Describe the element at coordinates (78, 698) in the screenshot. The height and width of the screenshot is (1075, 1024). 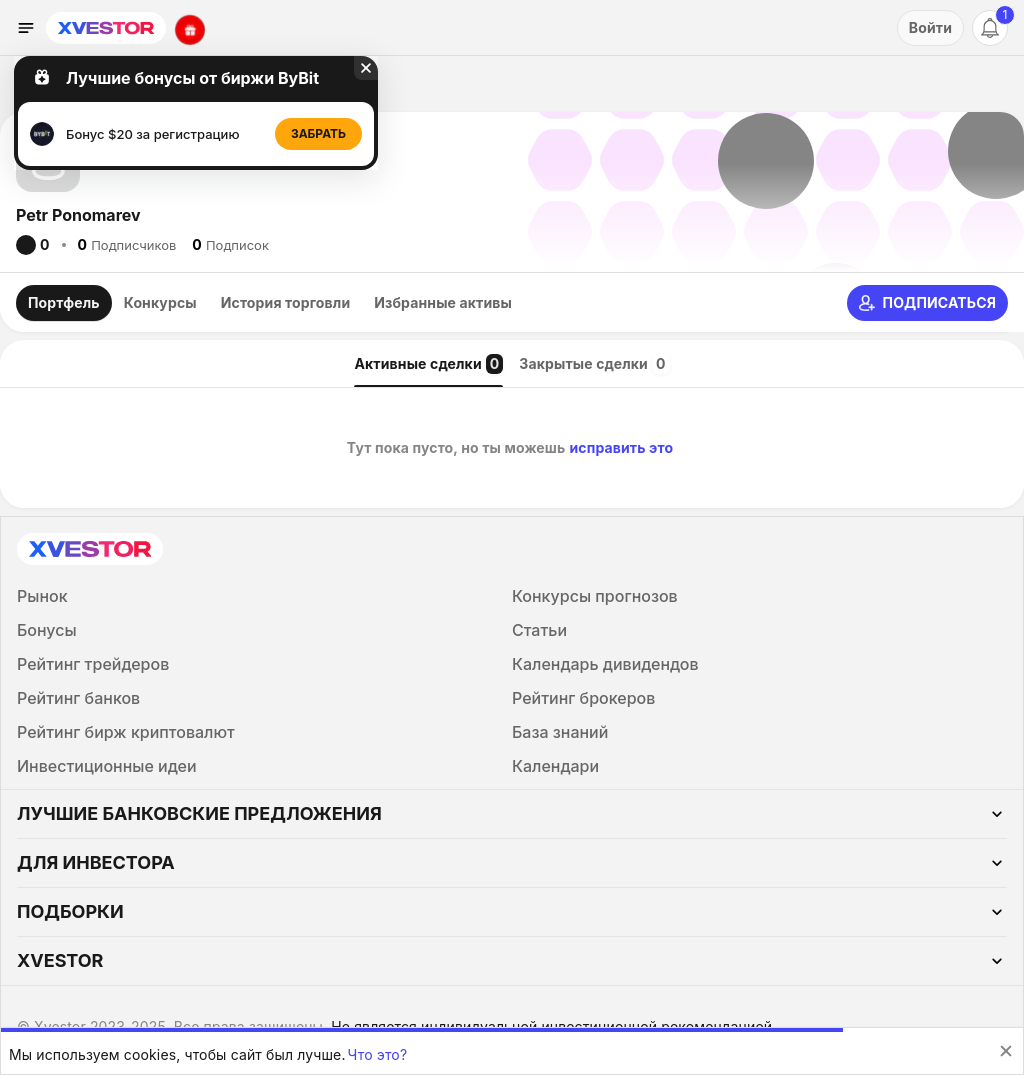
I see `Рейтинг банков` at that location.